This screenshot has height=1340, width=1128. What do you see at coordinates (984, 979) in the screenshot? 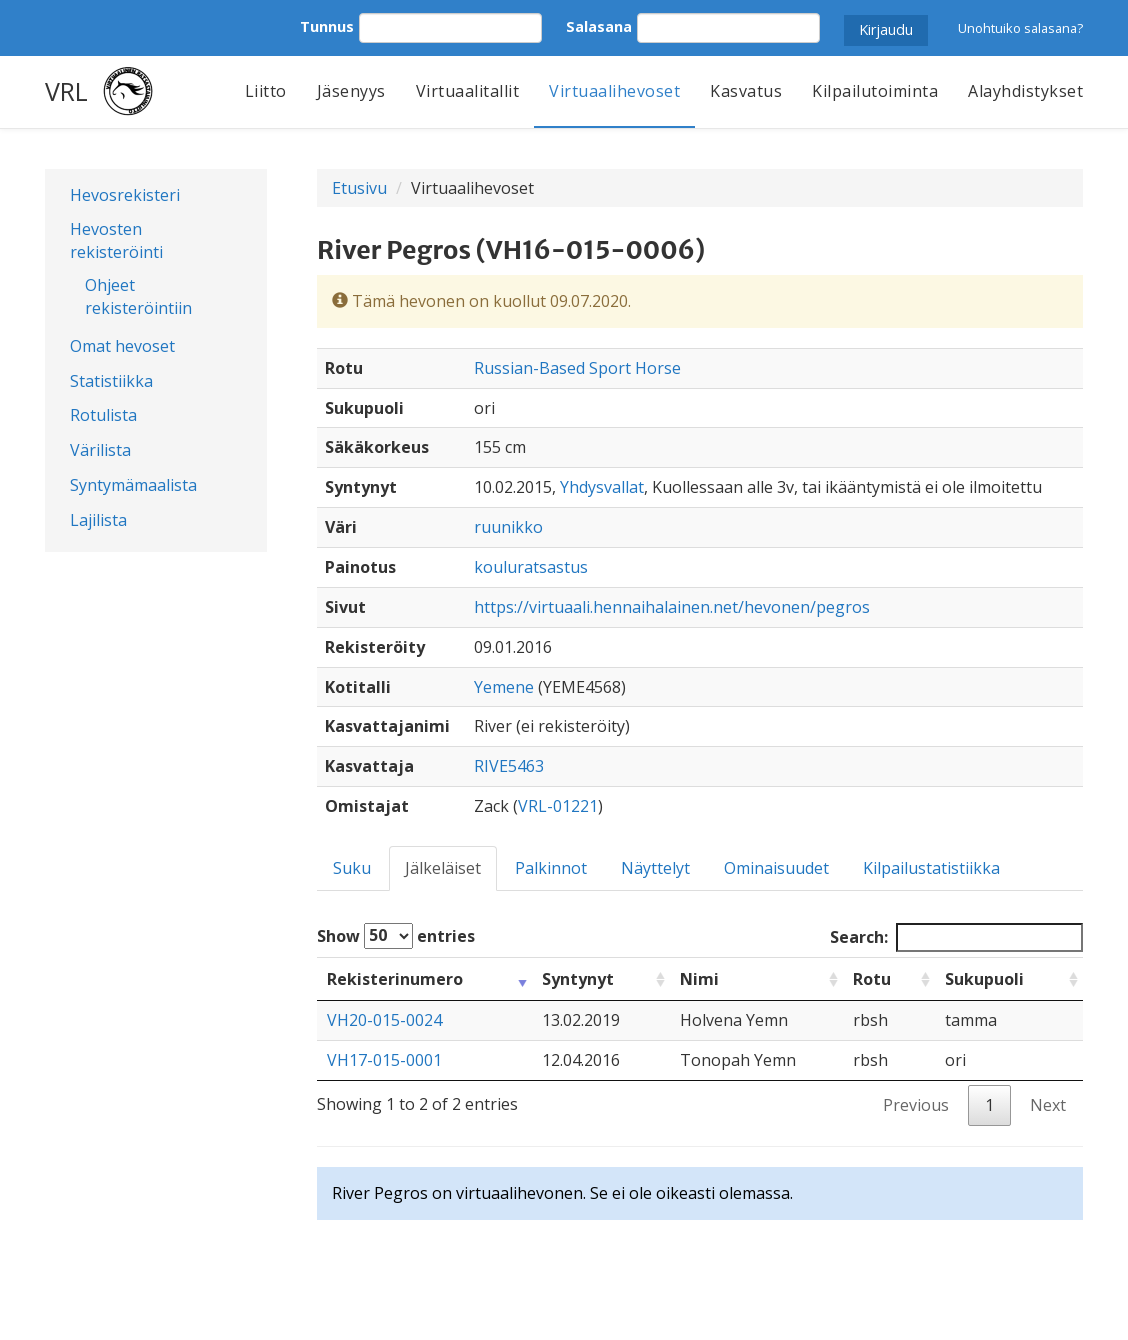
I see `Sukupuoli [Sukupuoli: activate to sort column ascending]` at bounding box center [984, 979].